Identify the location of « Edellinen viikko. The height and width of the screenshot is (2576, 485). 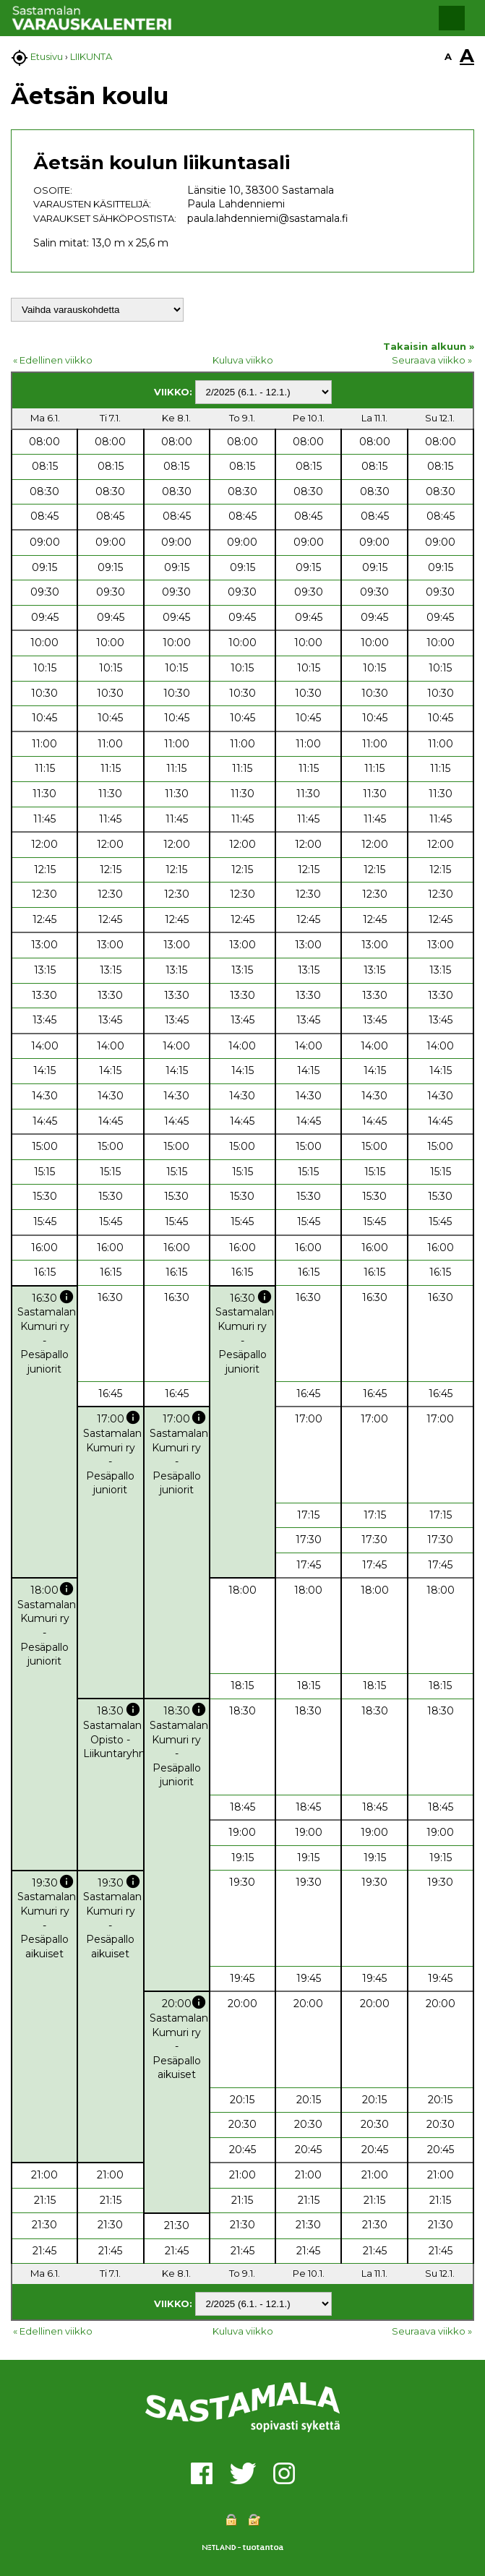
(53, 360).